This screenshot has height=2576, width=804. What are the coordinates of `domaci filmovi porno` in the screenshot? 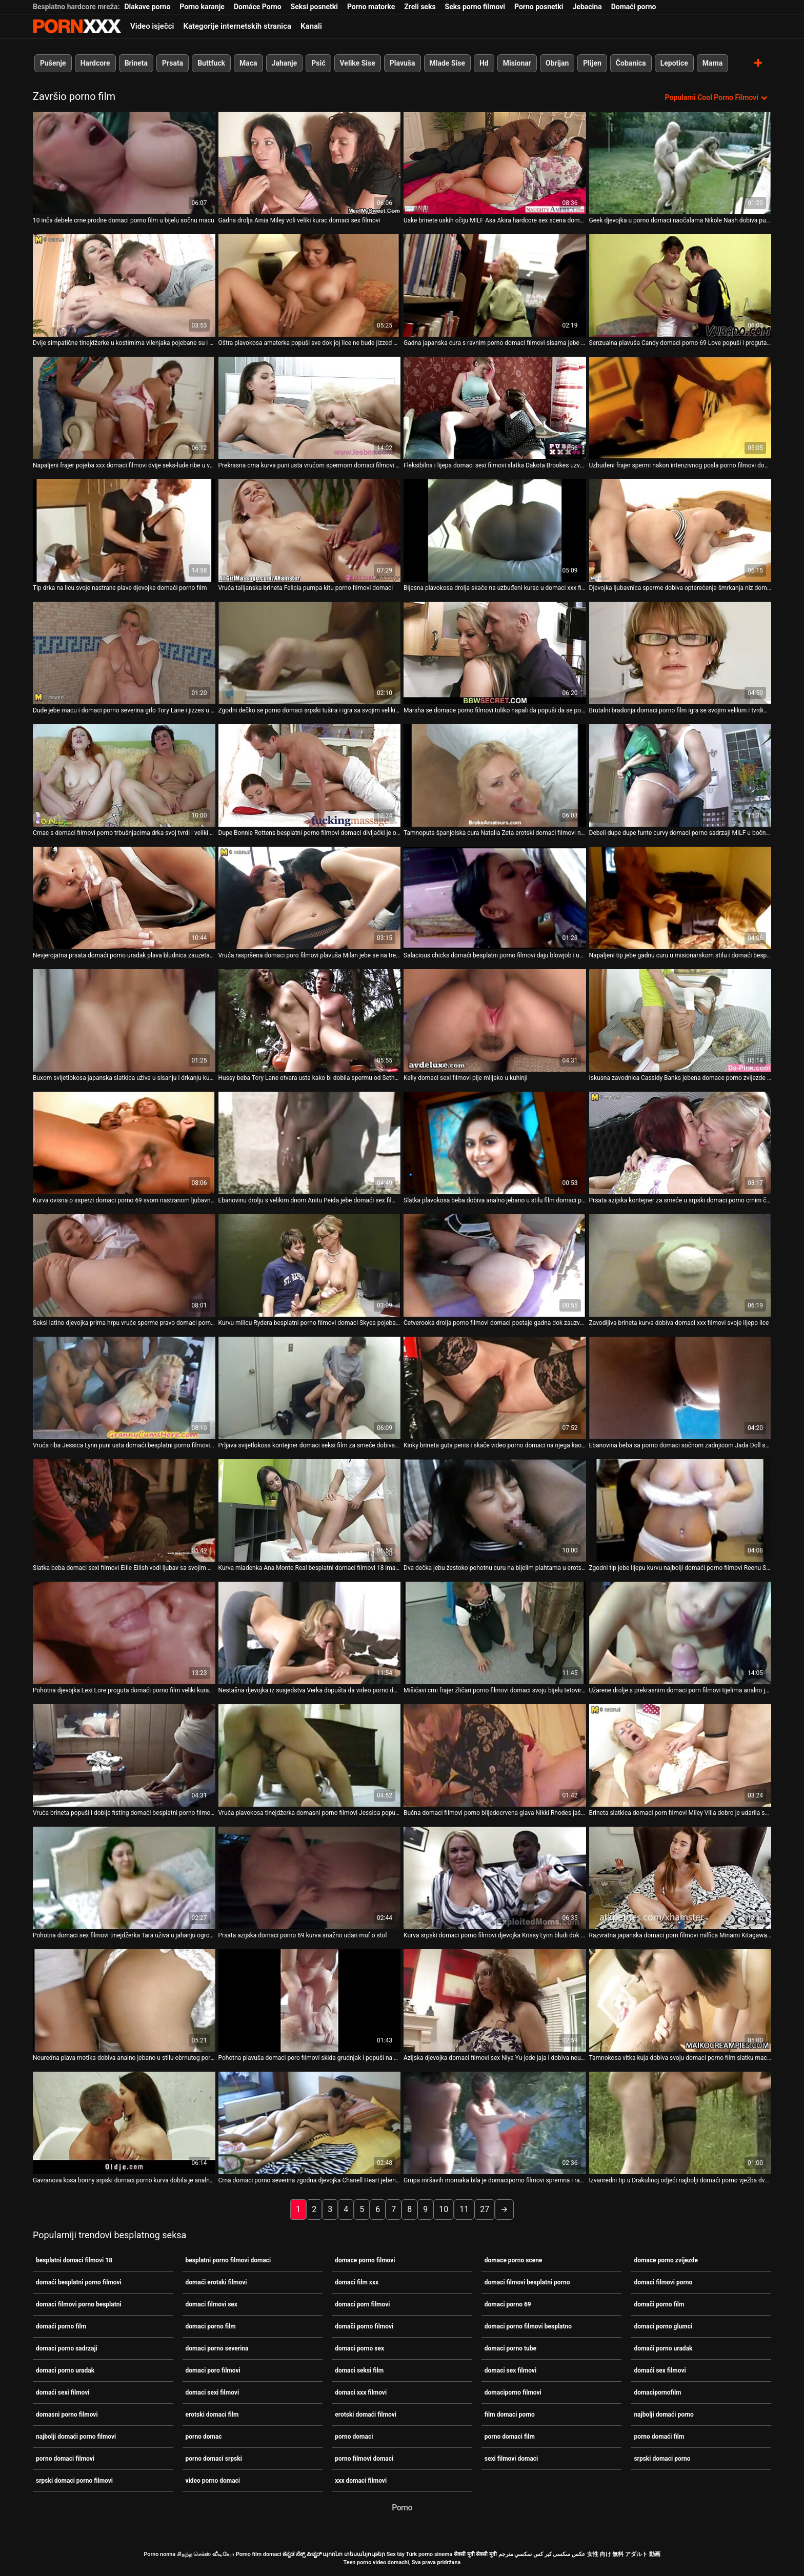 It's located at (663, 2282).